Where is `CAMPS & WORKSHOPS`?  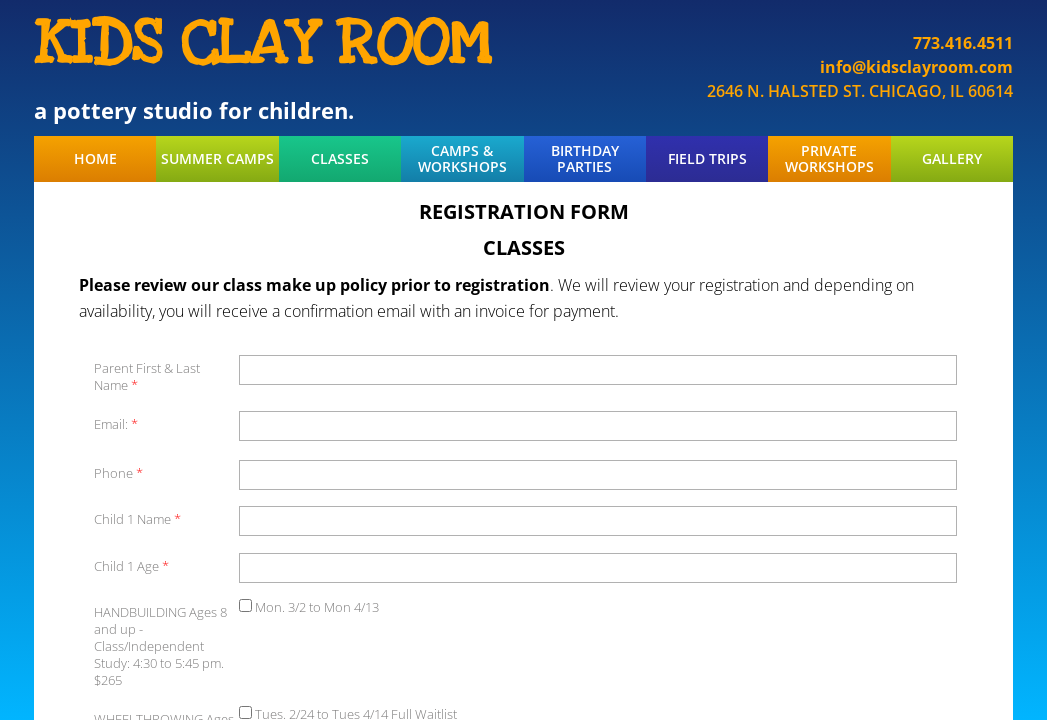 CAMPS & WORKSHOPS is located at coordinates (462, 159).